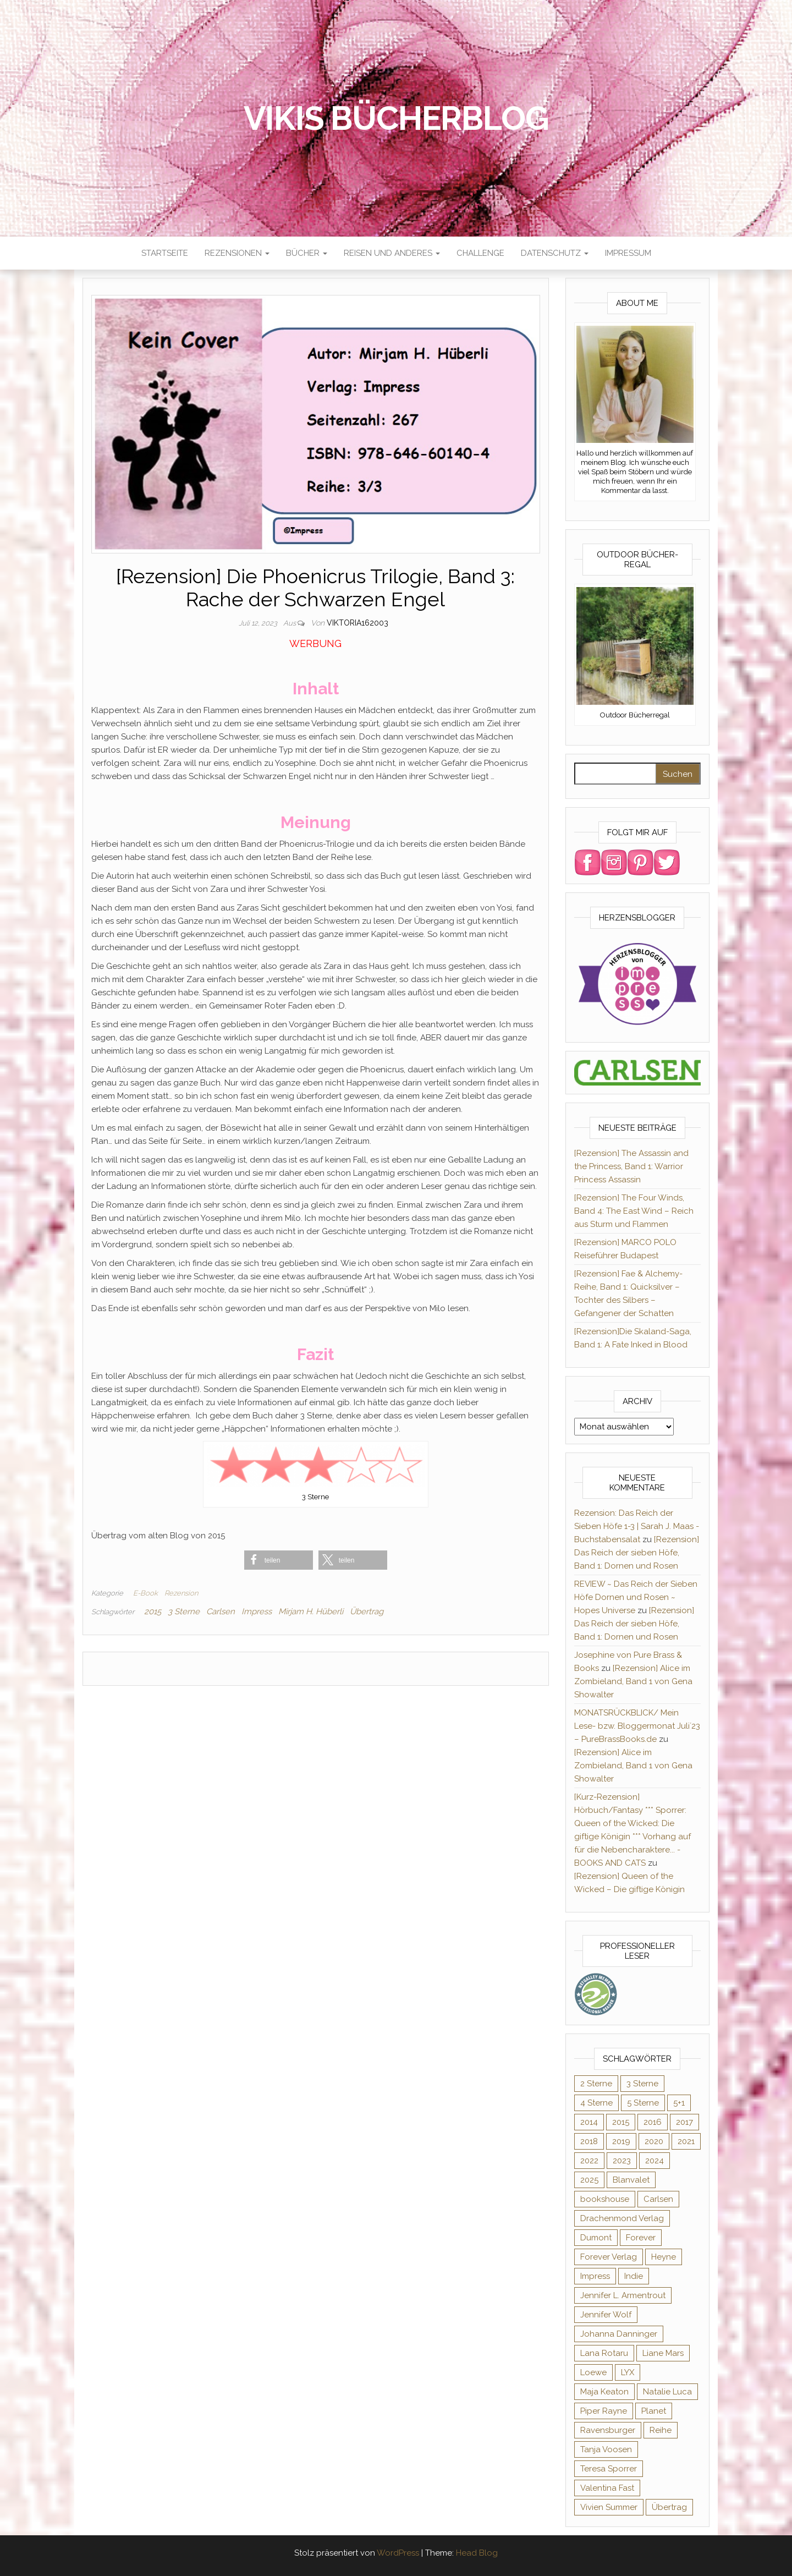 This screenshot has height=2576, width=792. I want to click on Rezension: Das Reich der Sieben Höfe 1-3 | Sarah J. Maas - Buchstabensalat, so click(636, 1526).